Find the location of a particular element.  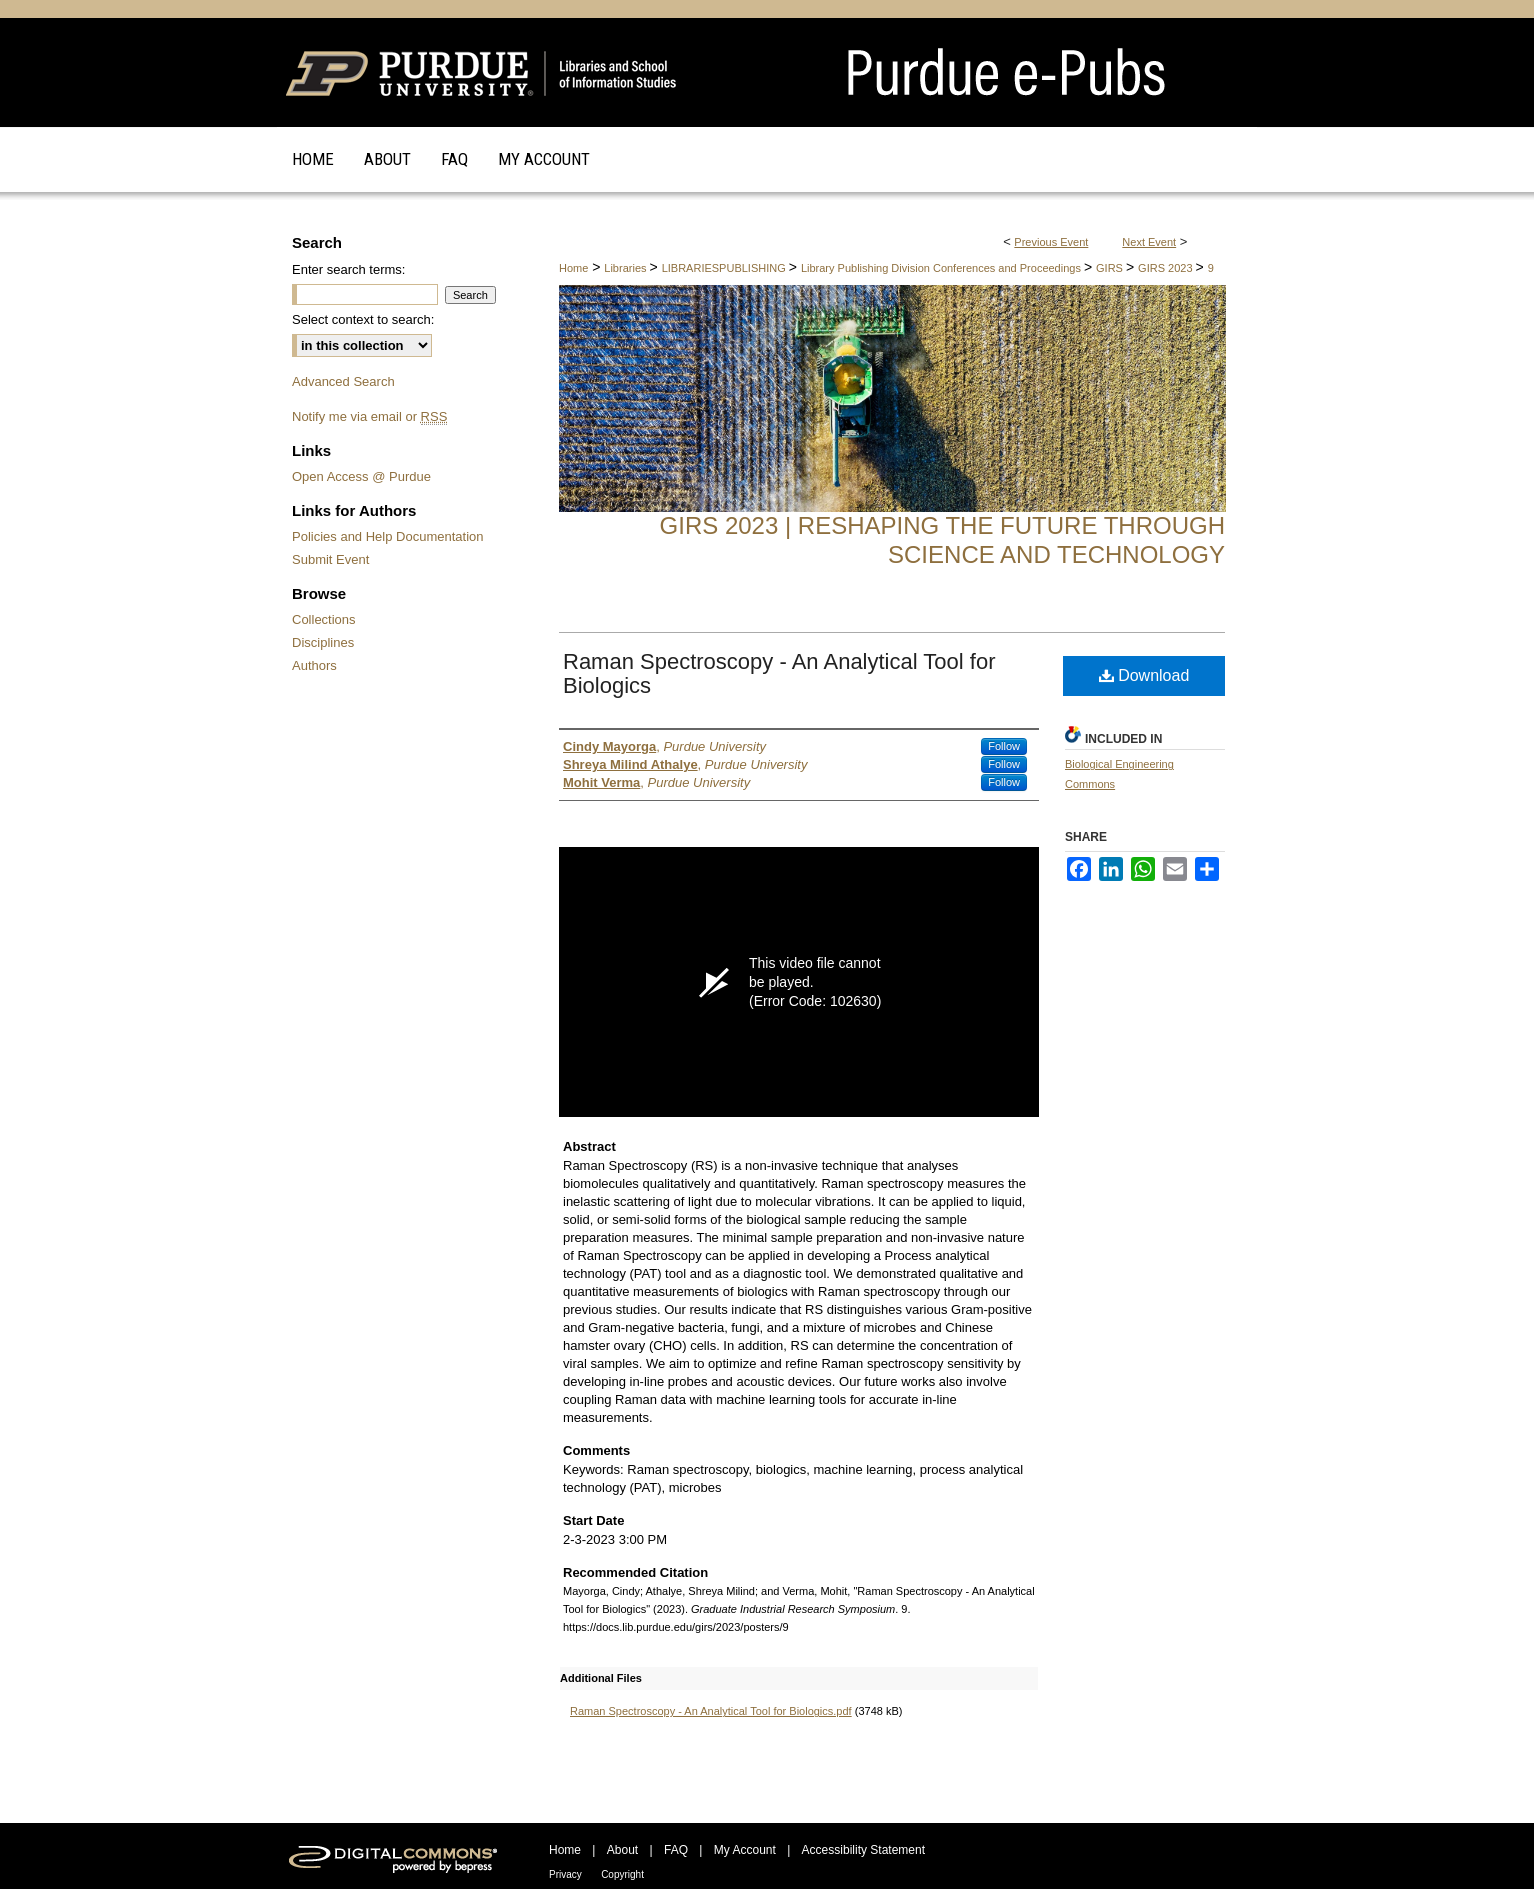

Download is located at coordinates (1144, 675).